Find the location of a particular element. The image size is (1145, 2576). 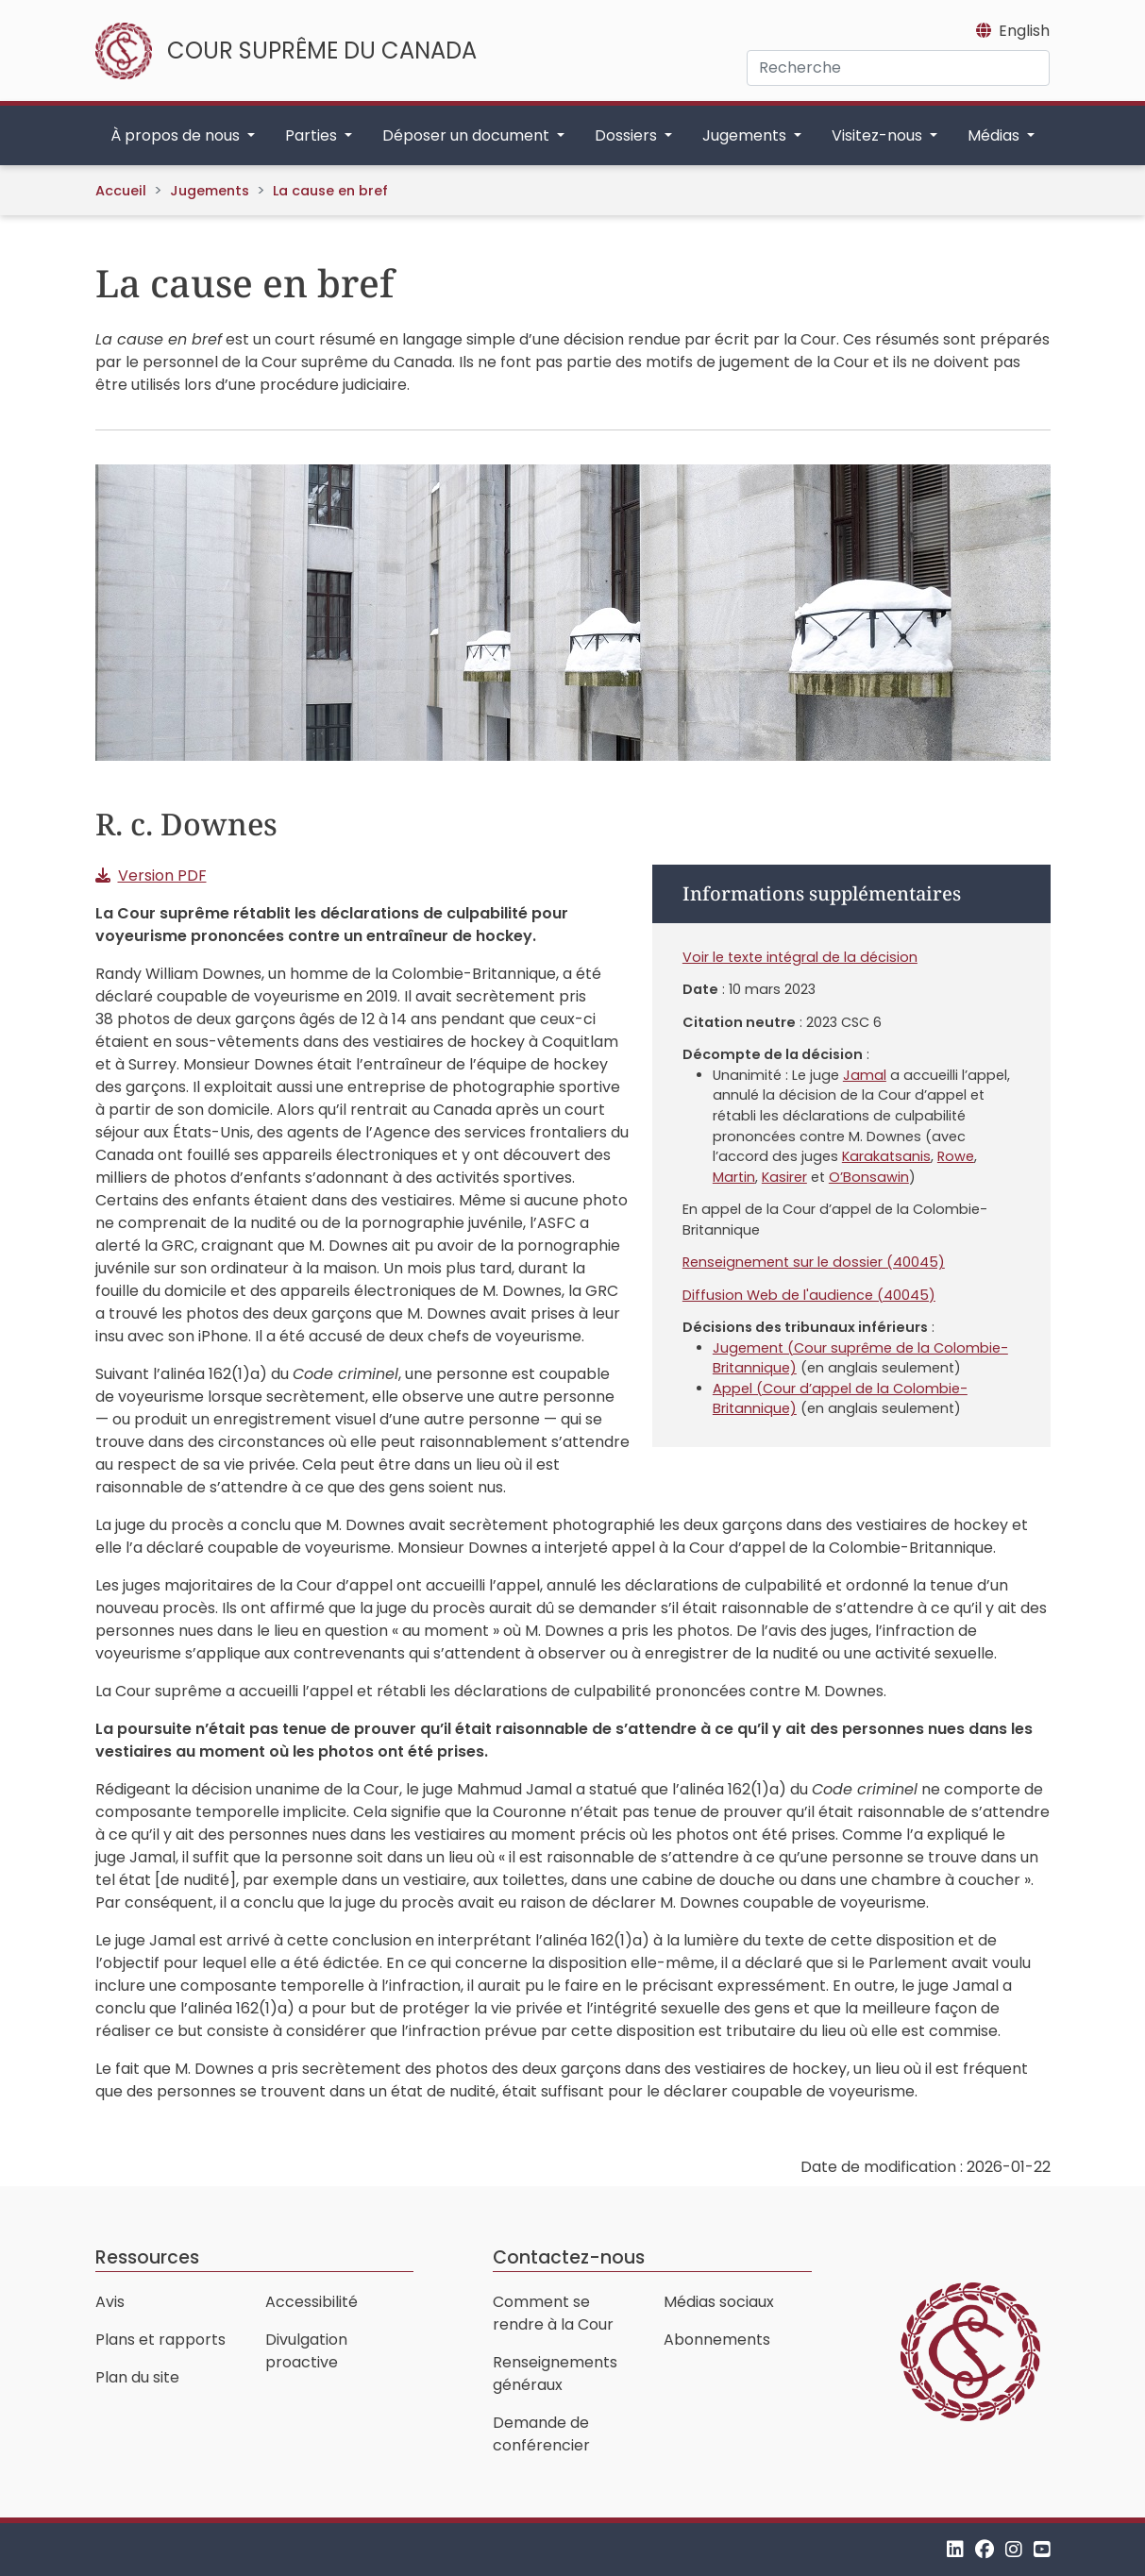

Version PDF is located at coordinates (162, 875).